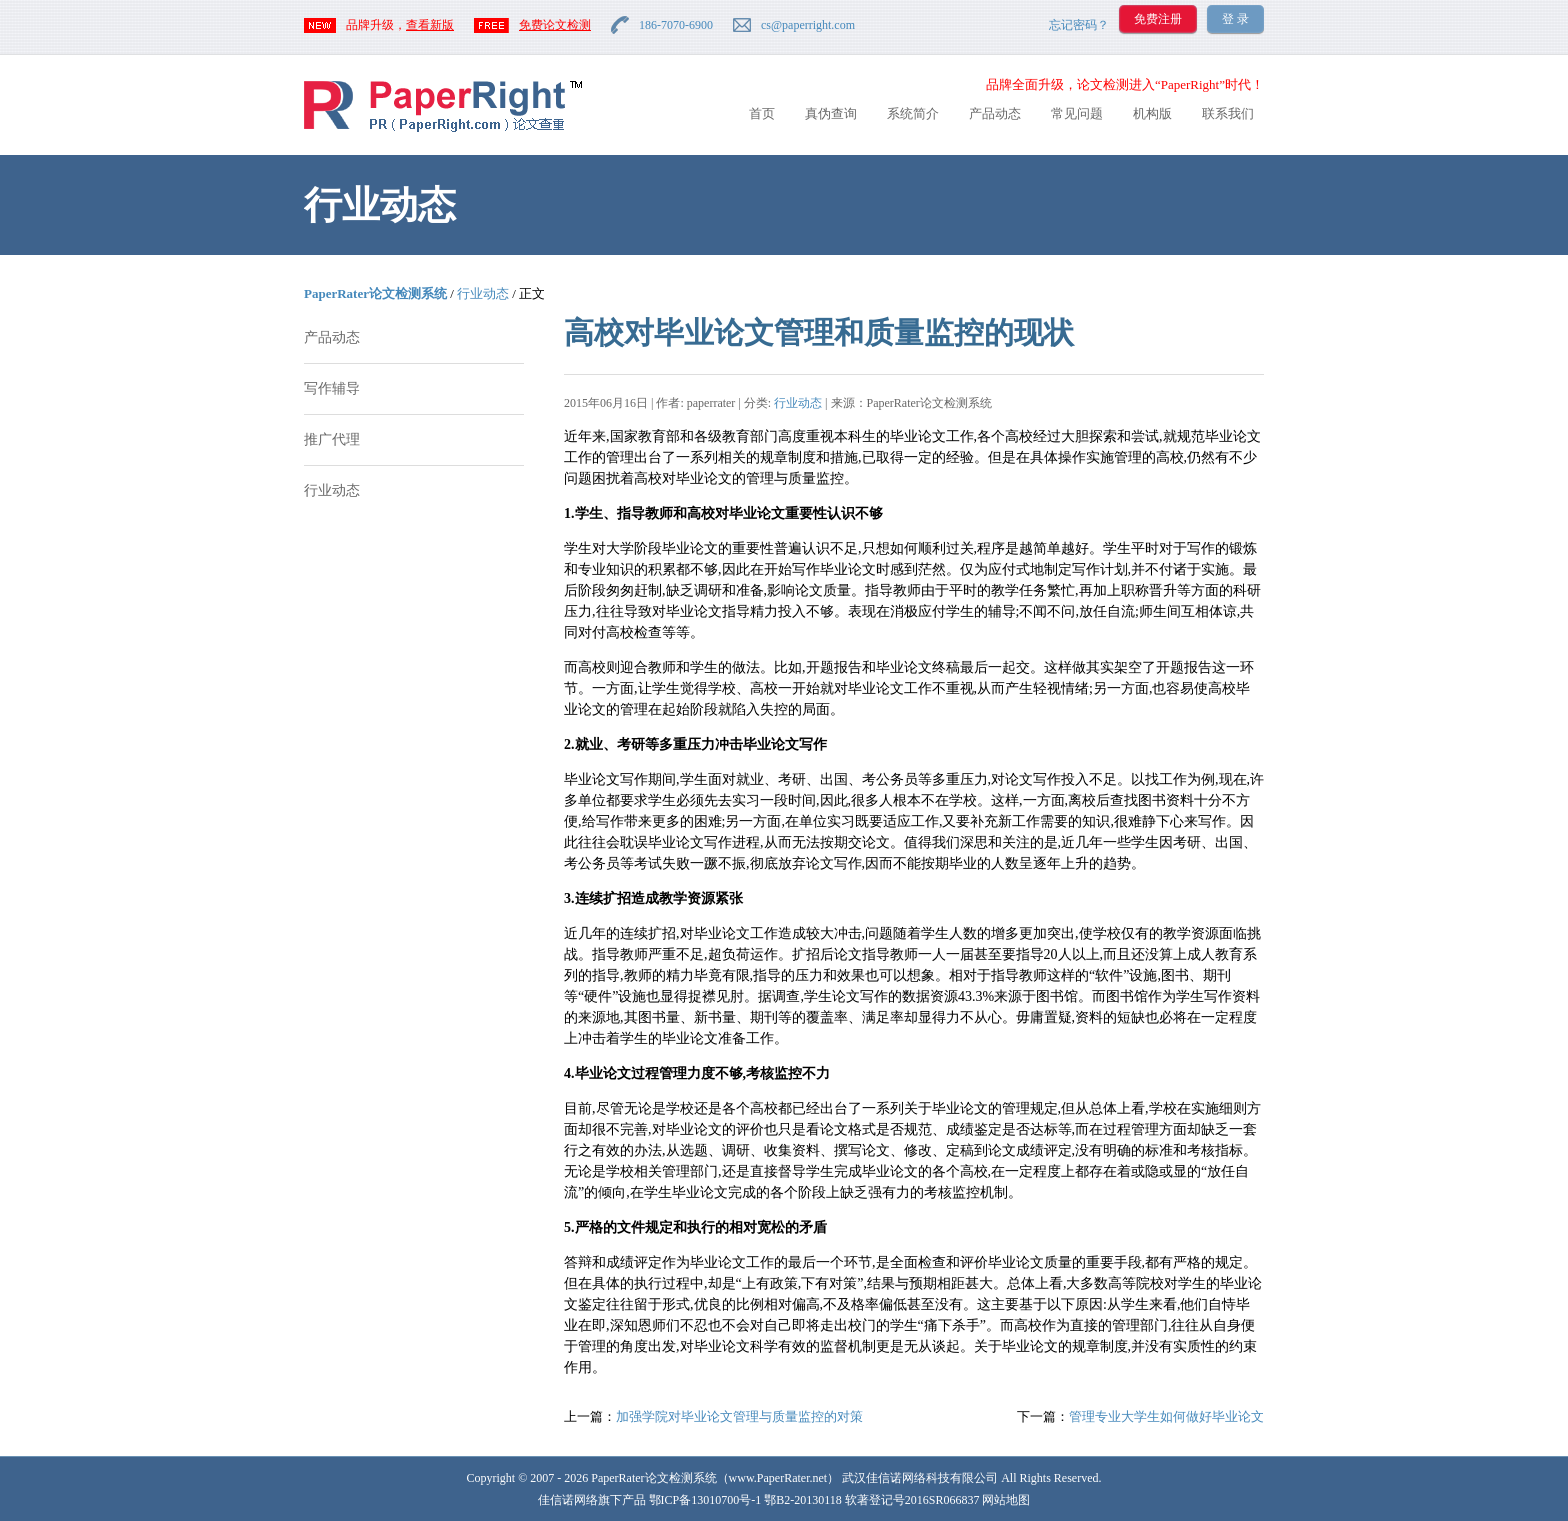 The height and width of the screenshot is (1521, 1568). Describe the element at coordinates (1152, 113) in the screenshot. I see `机构版` at that location.